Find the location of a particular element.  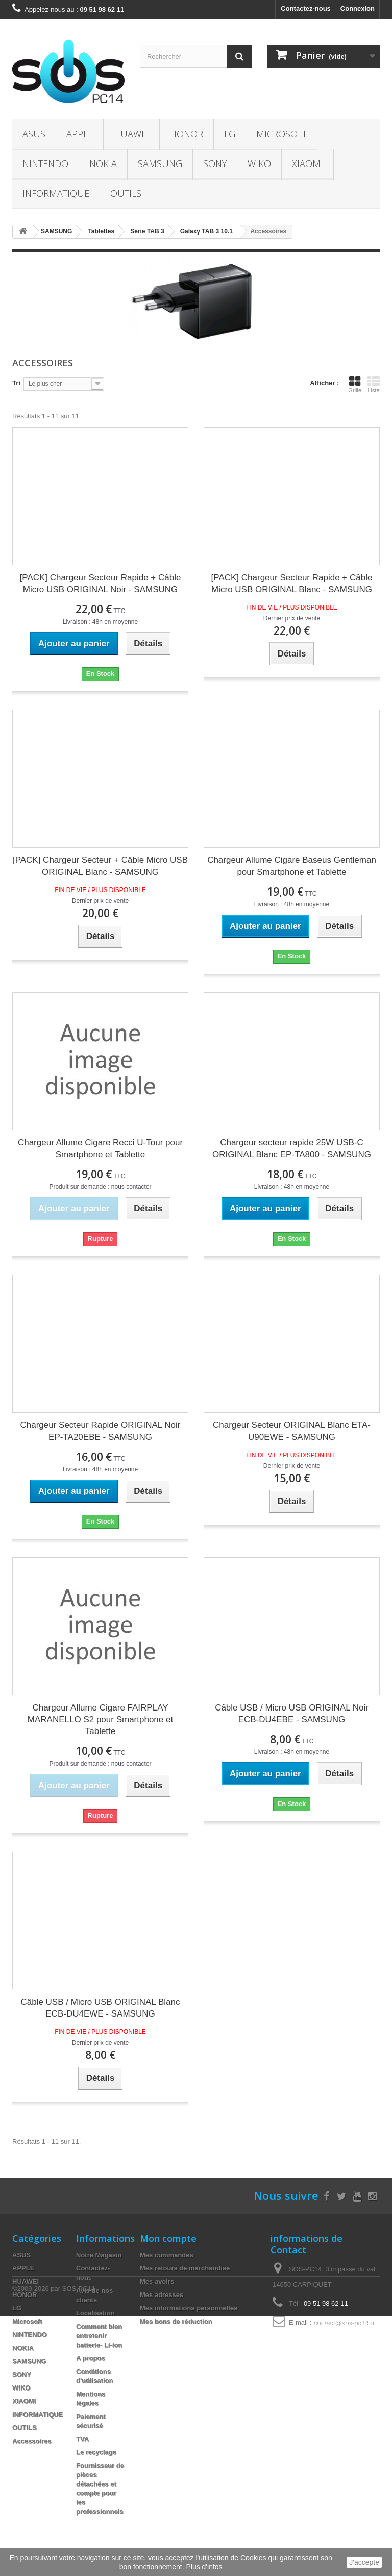

Liste is located at coordinates (374, 384).